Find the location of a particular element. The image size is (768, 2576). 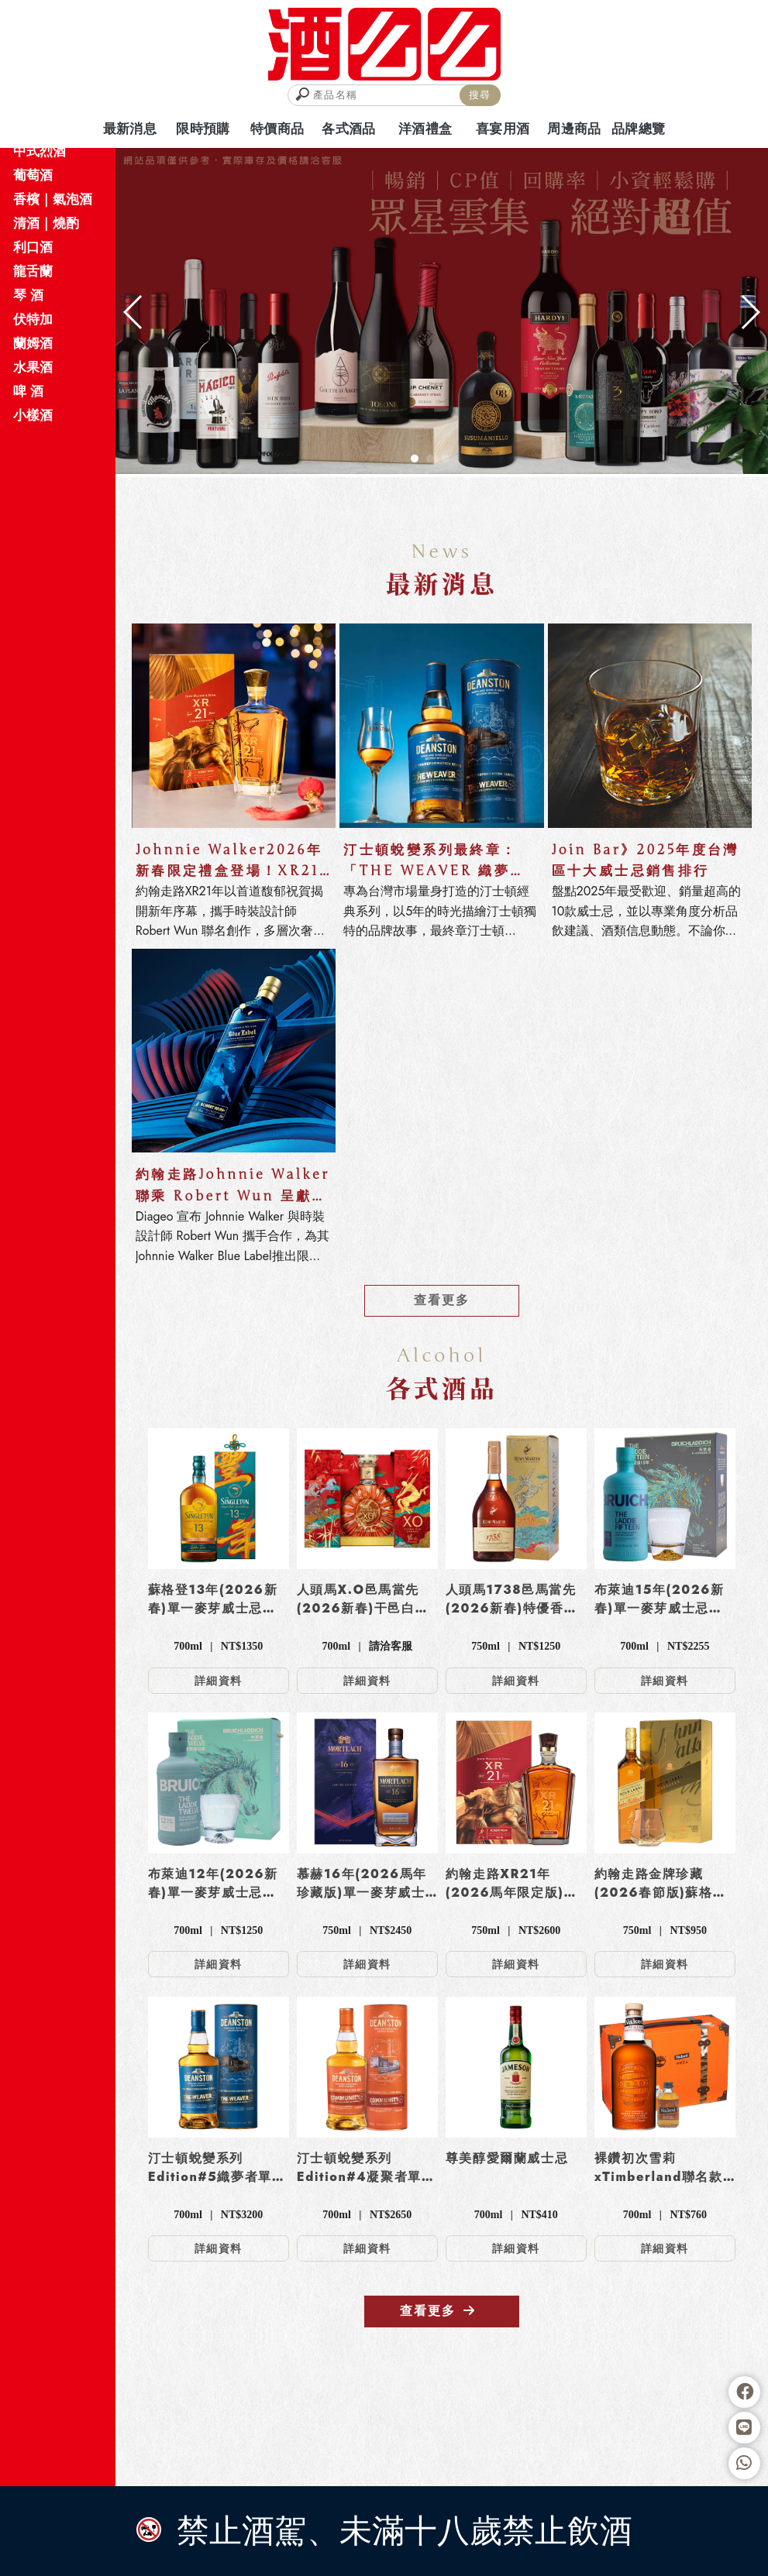

琴 酒 is located at coordinates (28, 295).